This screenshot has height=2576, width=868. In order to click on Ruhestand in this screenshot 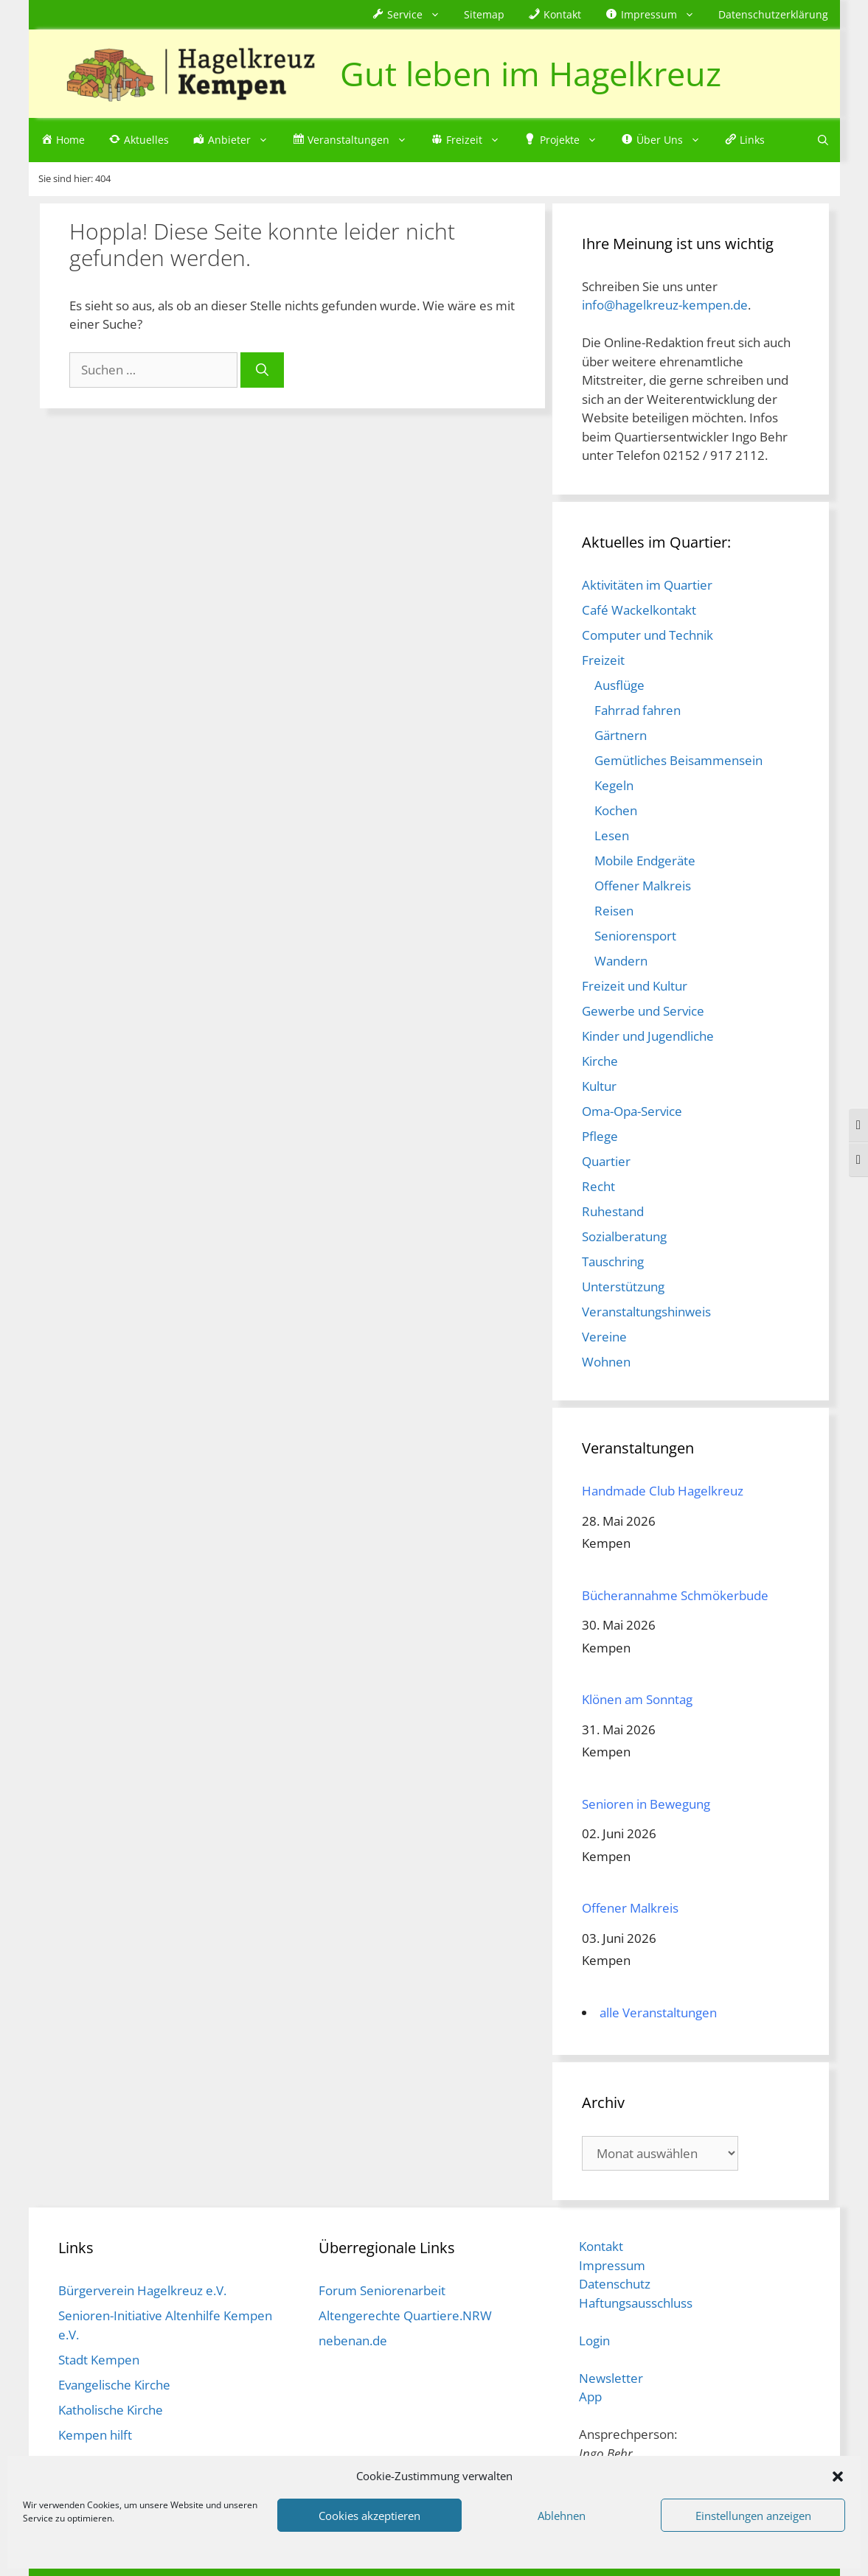, I will do `click(613, 1211)`.